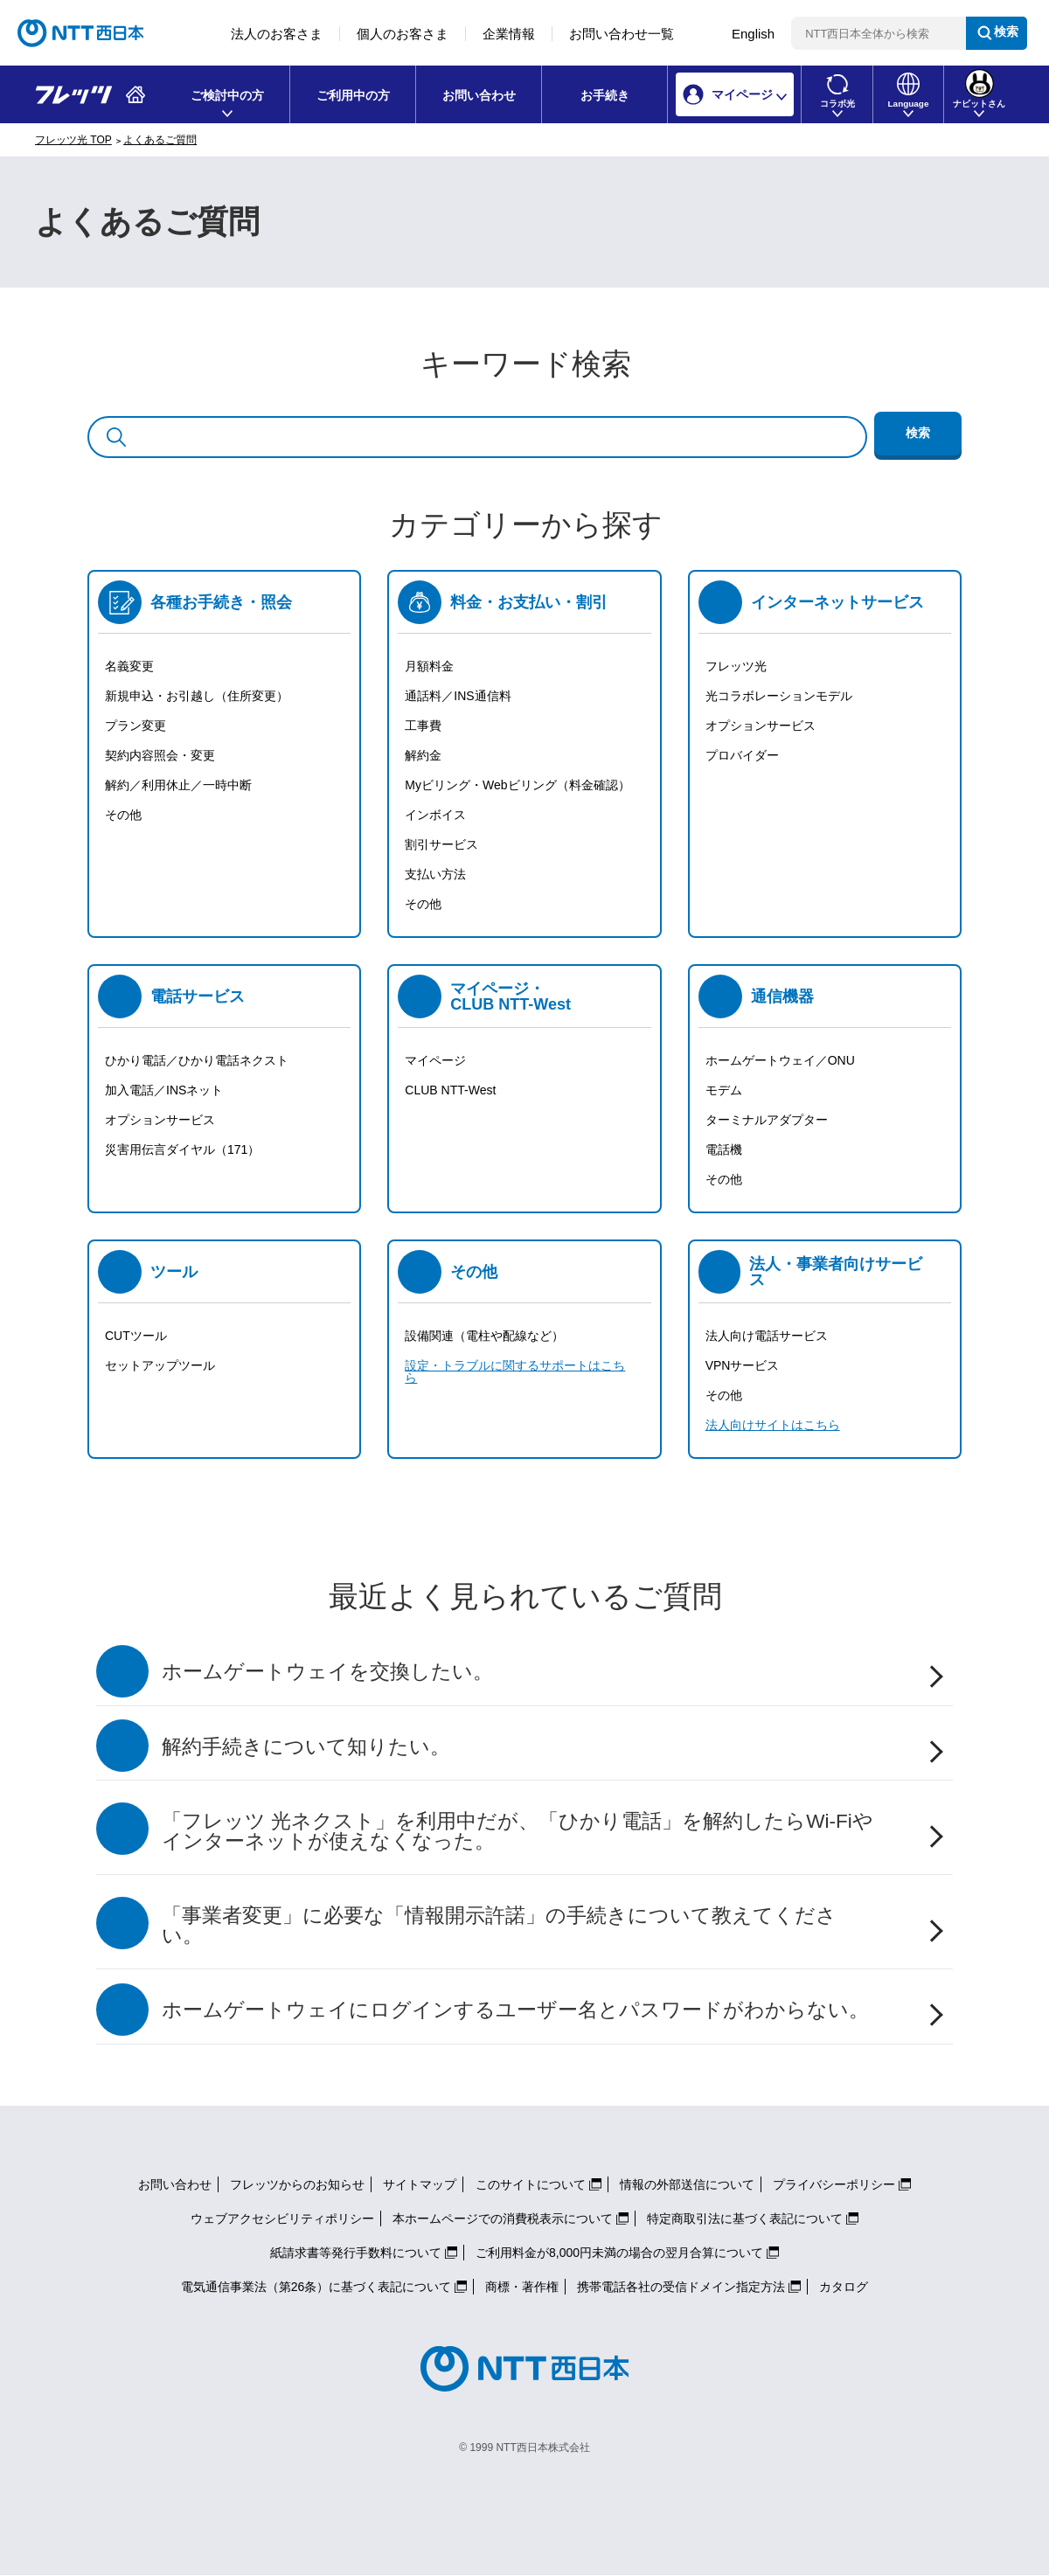 The image size is (1049, 2576). What do you see at coordinates (178, 785) in the screenshot?
I see `解約／利用休止／一時中断` at bounding box center [178, 785].